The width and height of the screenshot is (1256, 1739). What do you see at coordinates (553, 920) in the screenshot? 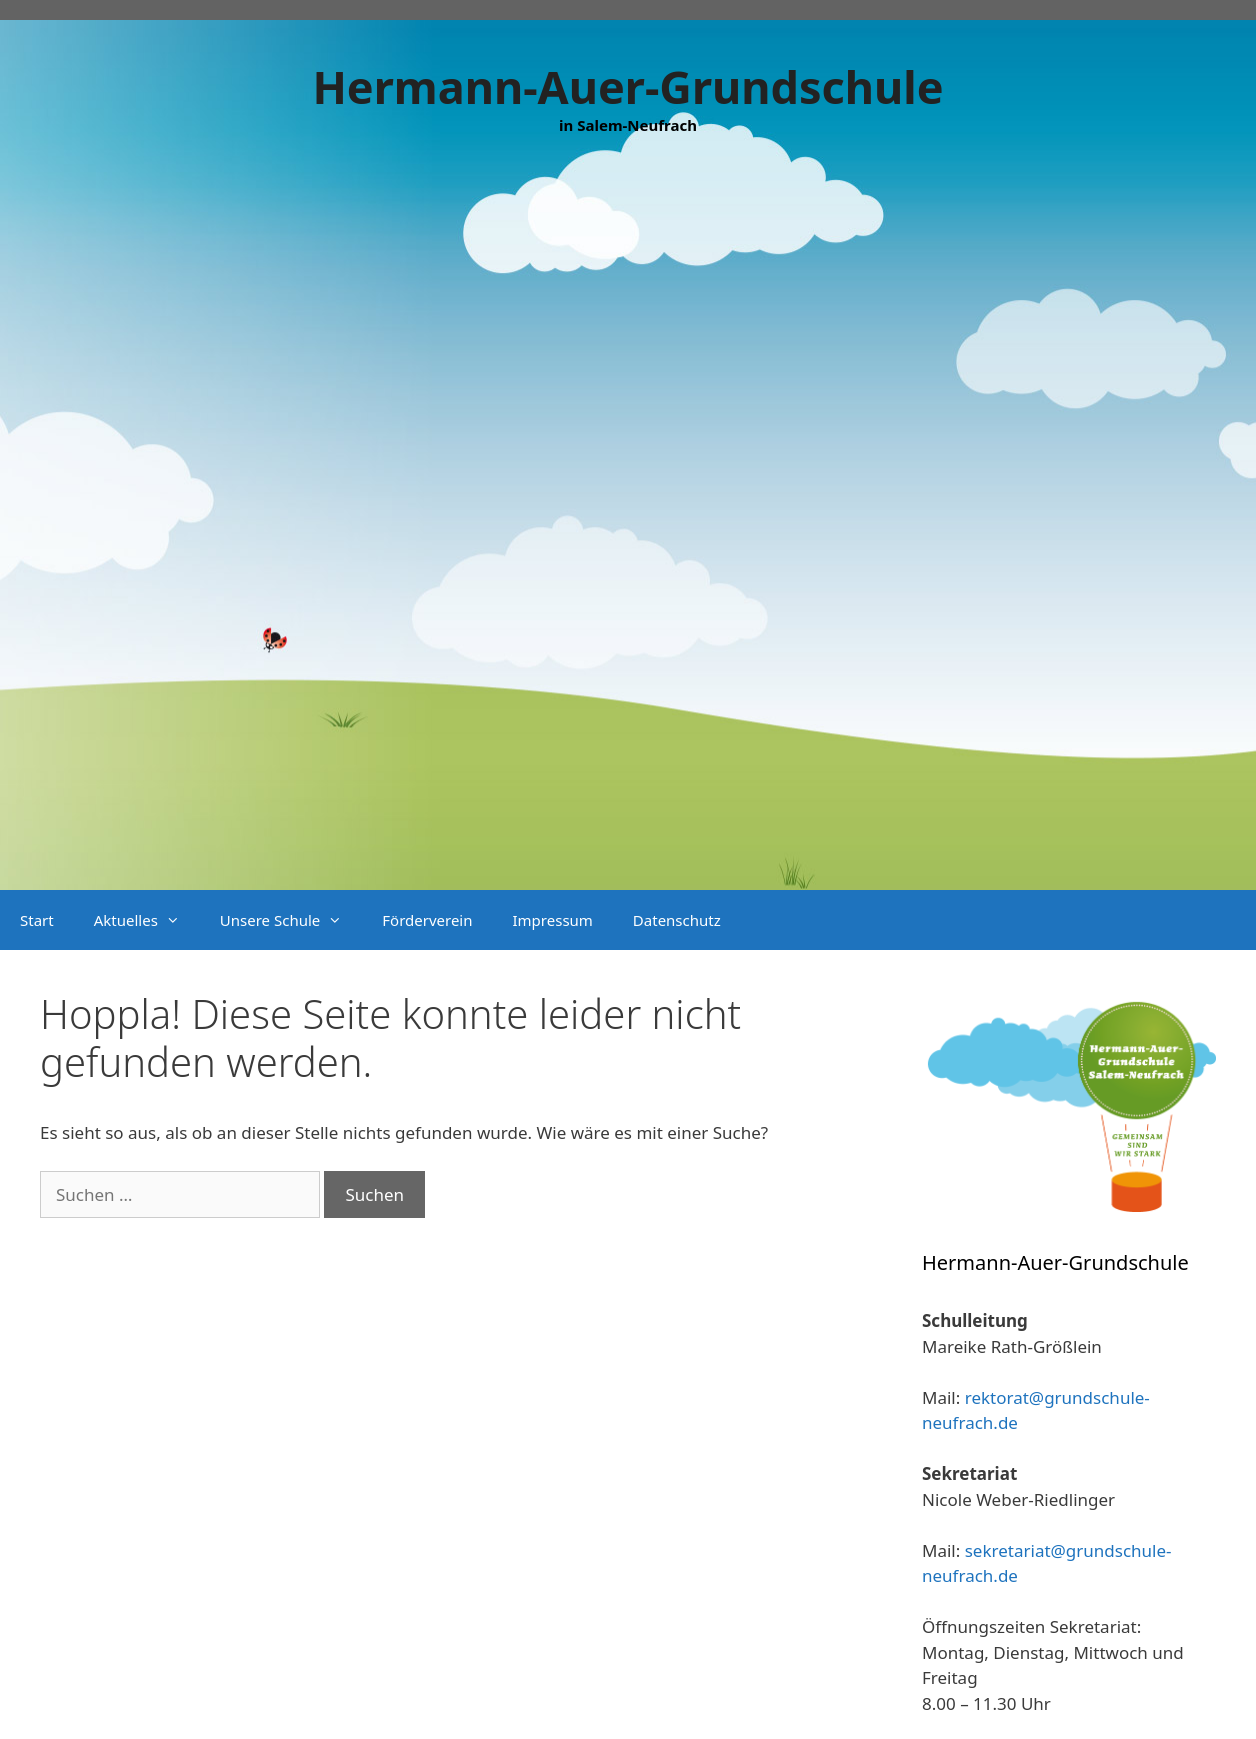
I see `Impressum` at bounding box center [553, 920].